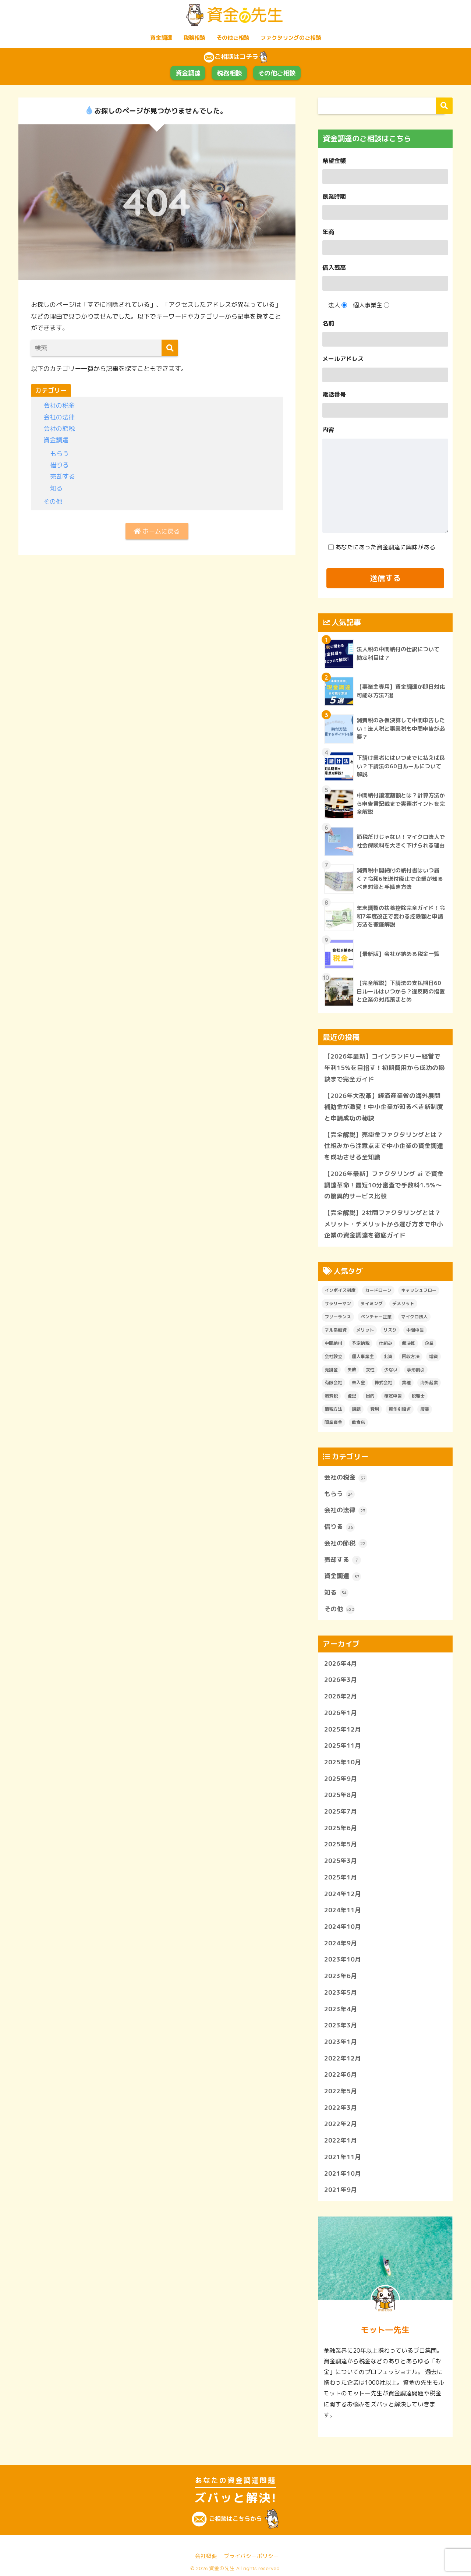 The width and height of the screenshot is (471, 2576). I want to click on ホームに戻る, so click(157, 531).